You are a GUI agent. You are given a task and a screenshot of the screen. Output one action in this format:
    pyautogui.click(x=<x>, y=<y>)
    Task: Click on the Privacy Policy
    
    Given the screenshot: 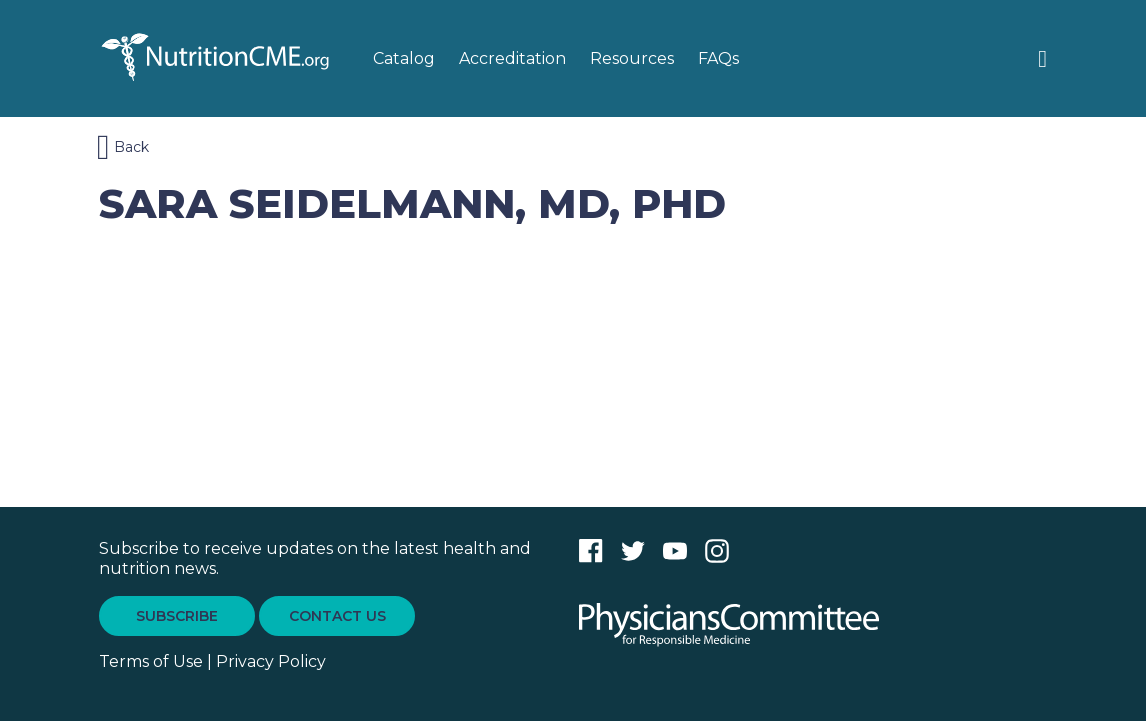 What is the action you would take?
    pyautogui.click(x=271, y=661)
    